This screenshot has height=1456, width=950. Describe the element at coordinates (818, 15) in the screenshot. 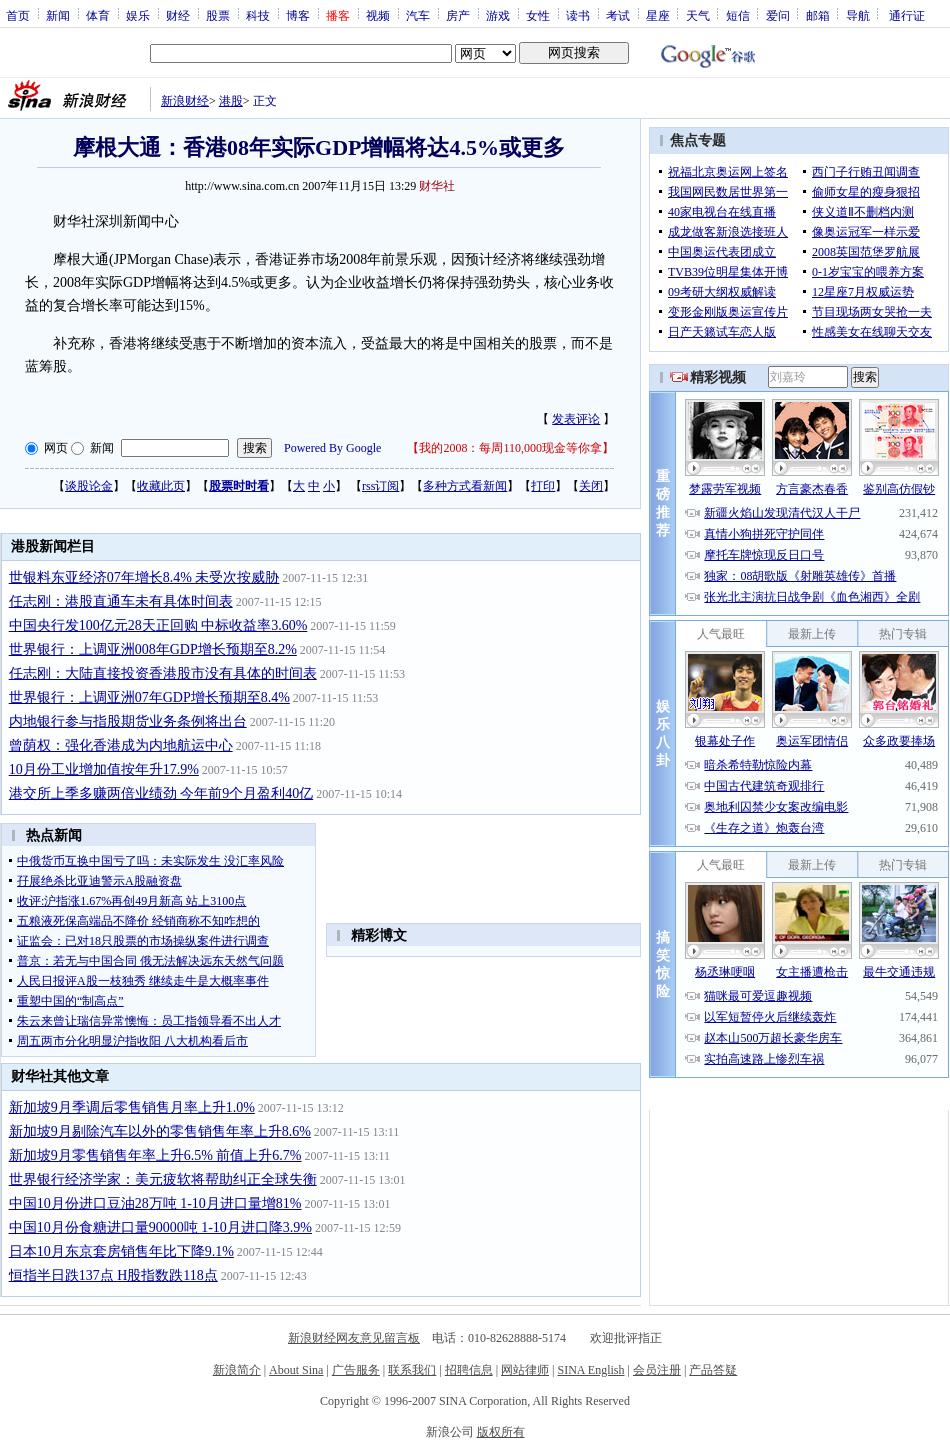

I see `邮箱` at that location.